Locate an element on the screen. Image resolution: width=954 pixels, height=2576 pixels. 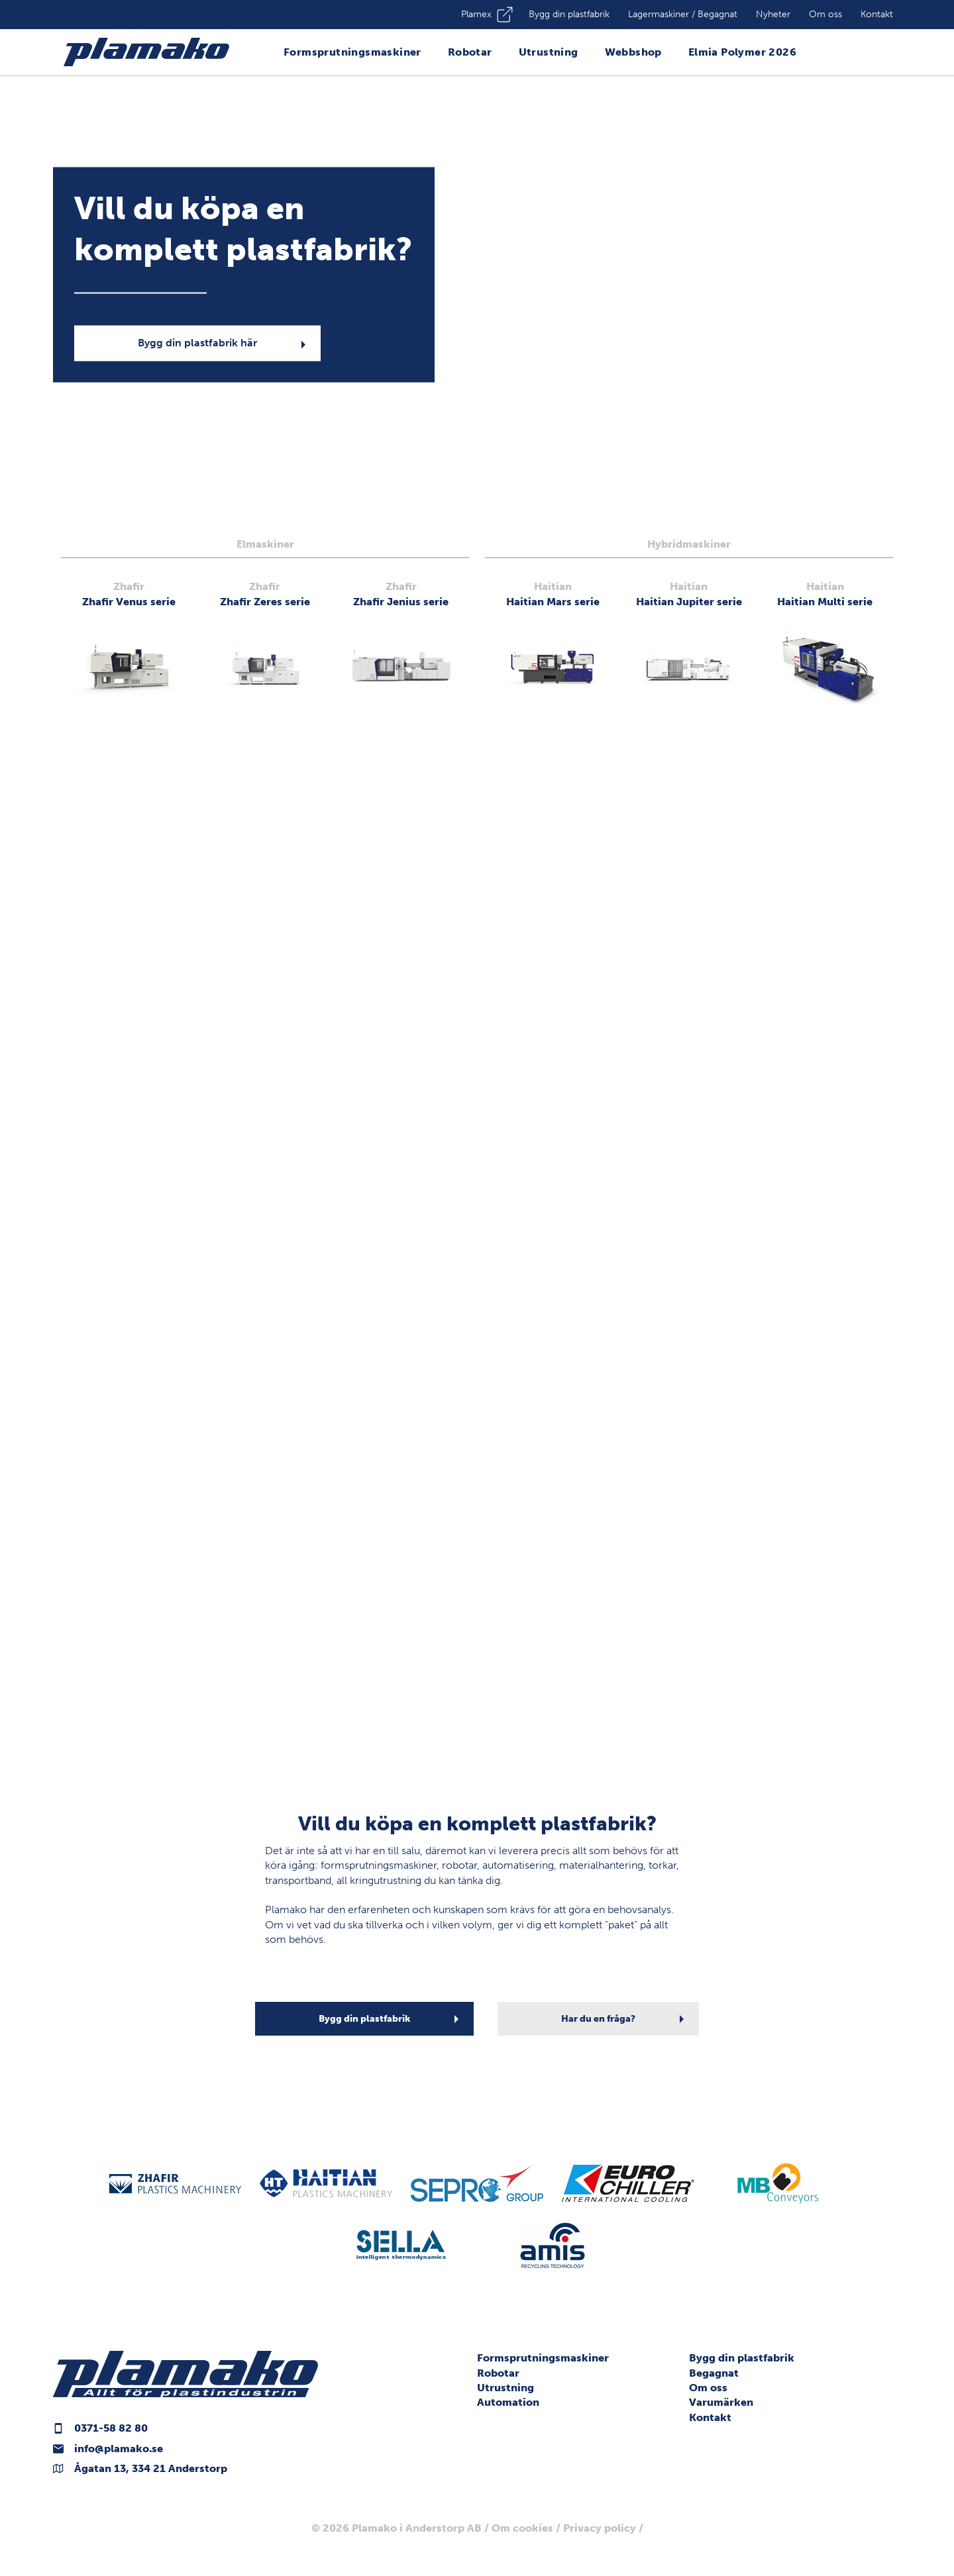
Lagermaskiner / Begagnat is located at coordinates (682, 14).